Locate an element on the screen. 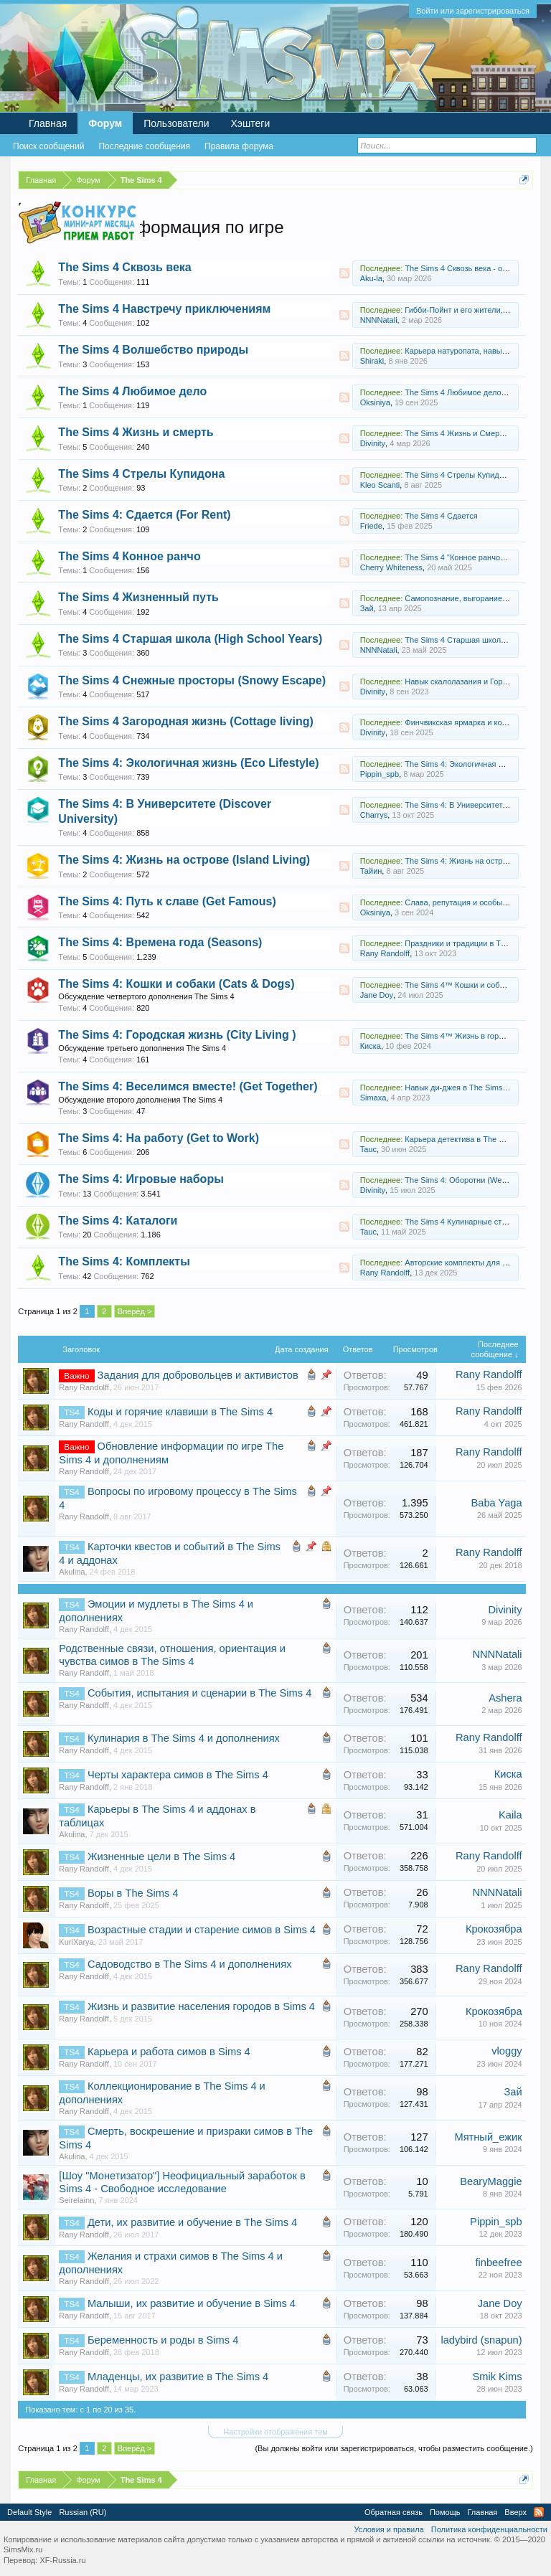 The width and height of the screenshot is (551, 2576). The Sims 4 Сдается is located at coordinates (441, 515).